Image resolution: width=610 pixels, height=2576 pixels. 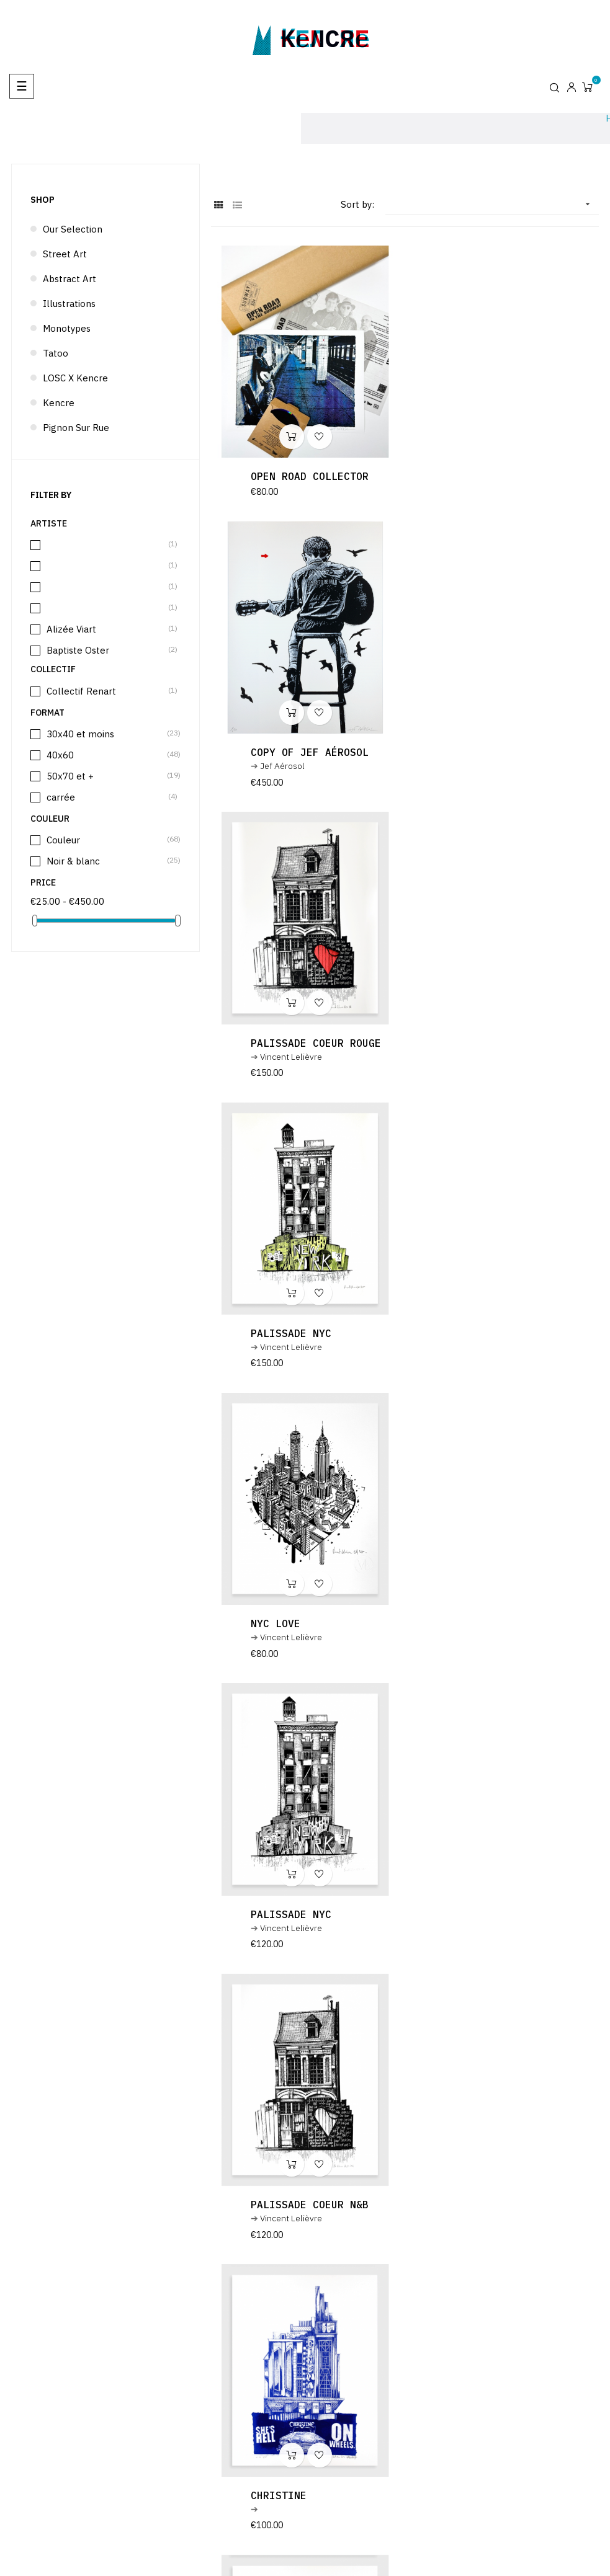 What do you see at coordinates (275, 1056) in the screenshot?
I see `NYC LOVE` at bounding box center [275, 1056].